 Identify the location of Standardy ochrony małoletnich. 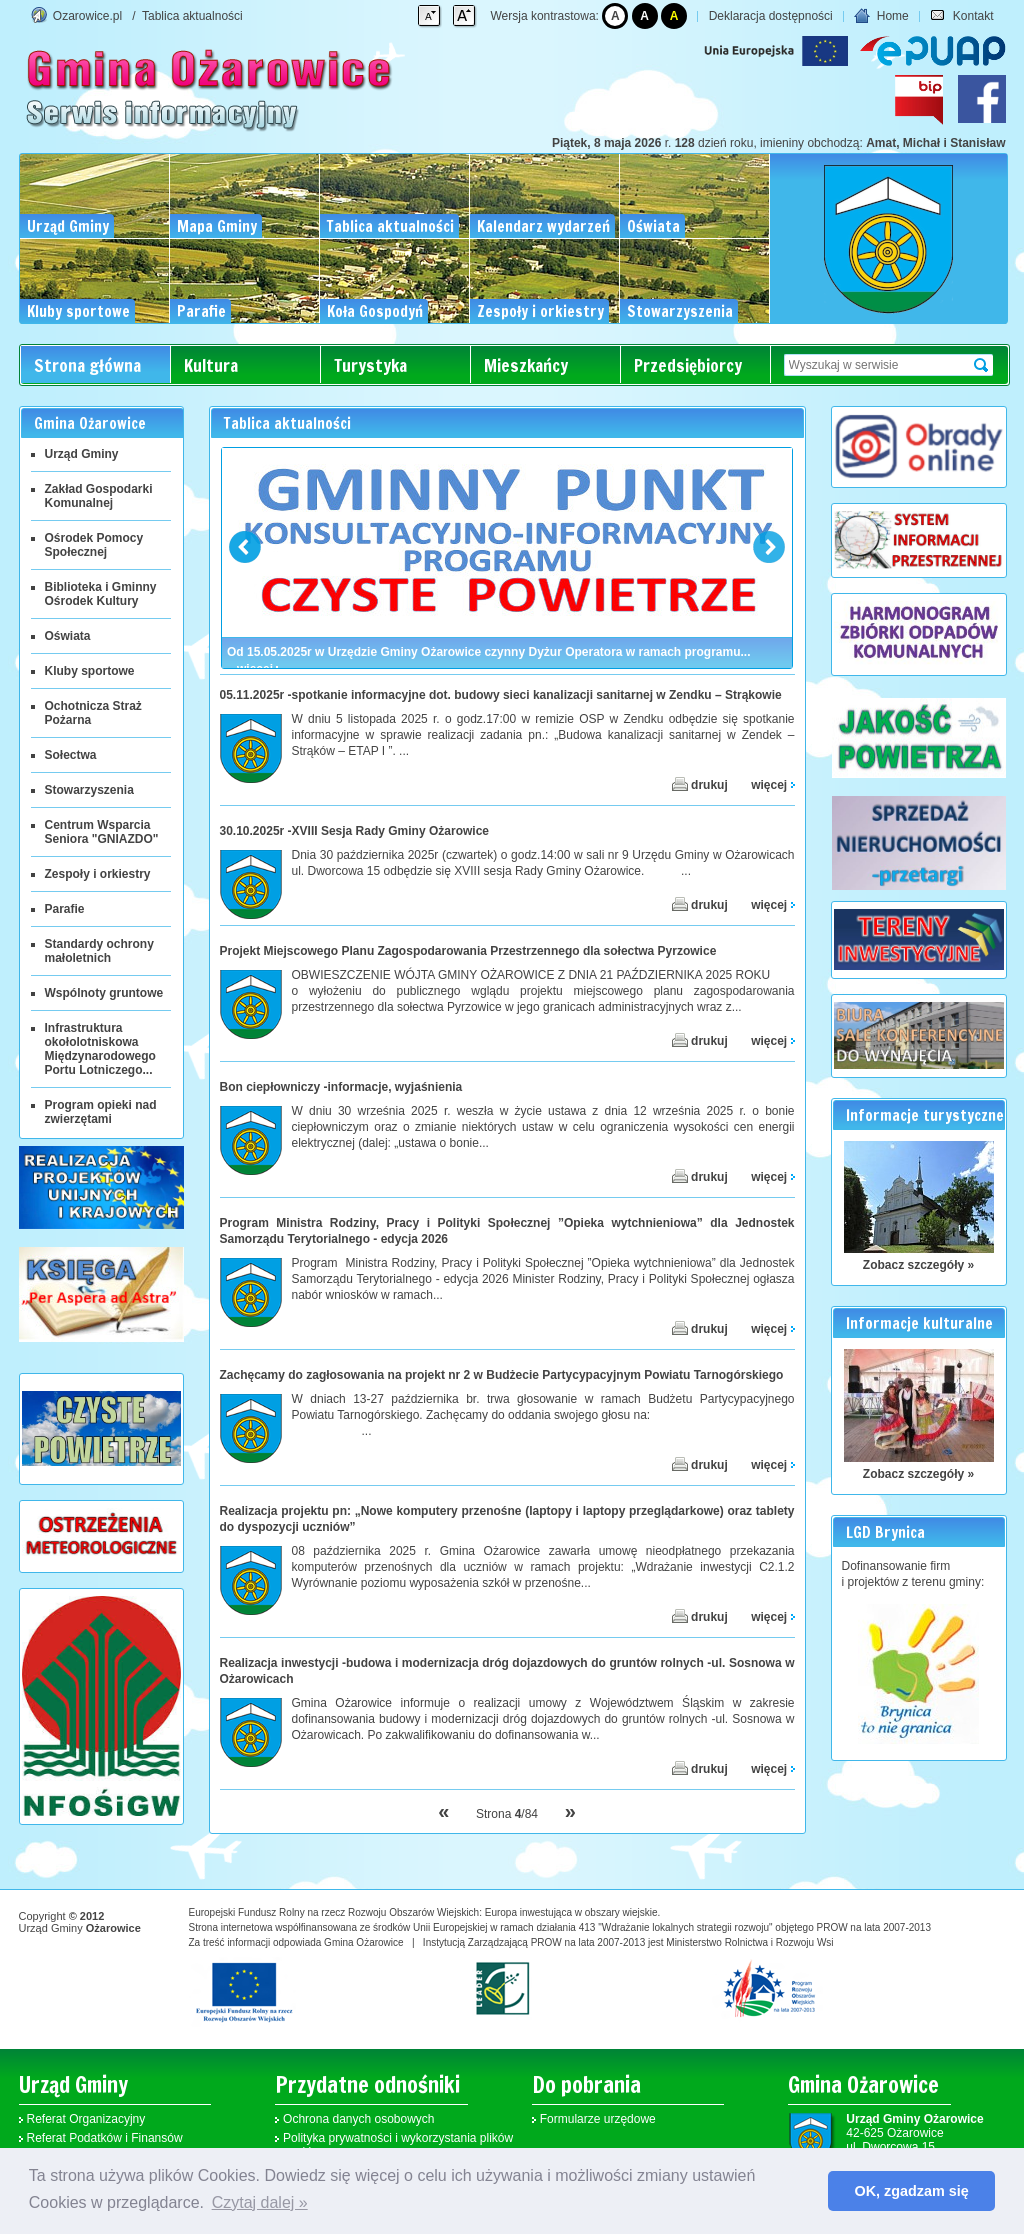
(99, 951).